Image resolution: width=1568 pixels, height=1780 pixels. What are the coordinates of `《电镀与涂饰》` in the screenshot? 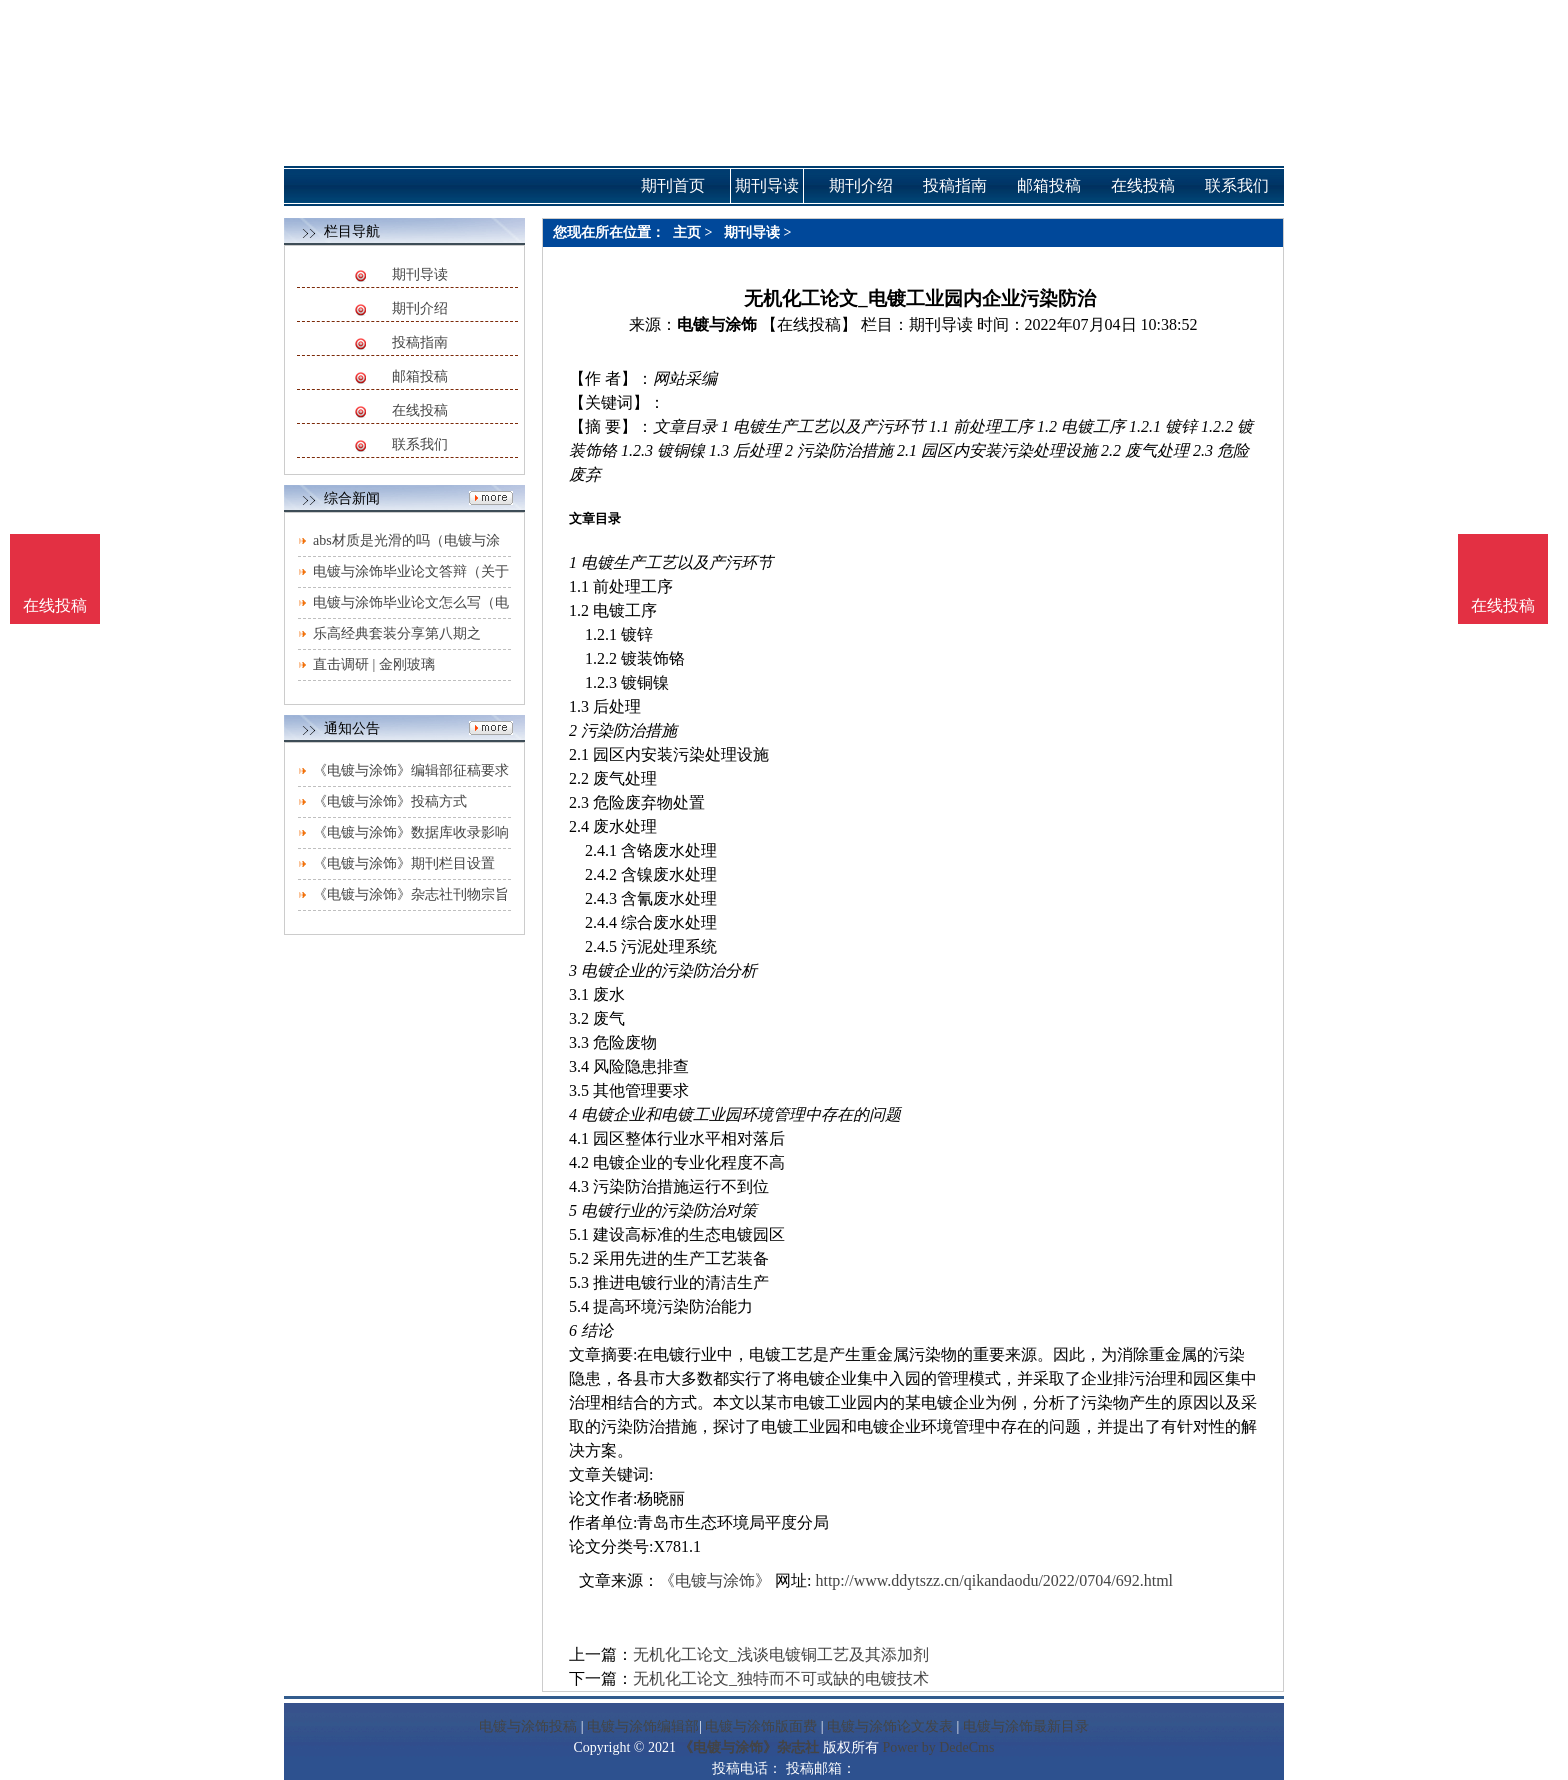 It's located at (715, 1580).